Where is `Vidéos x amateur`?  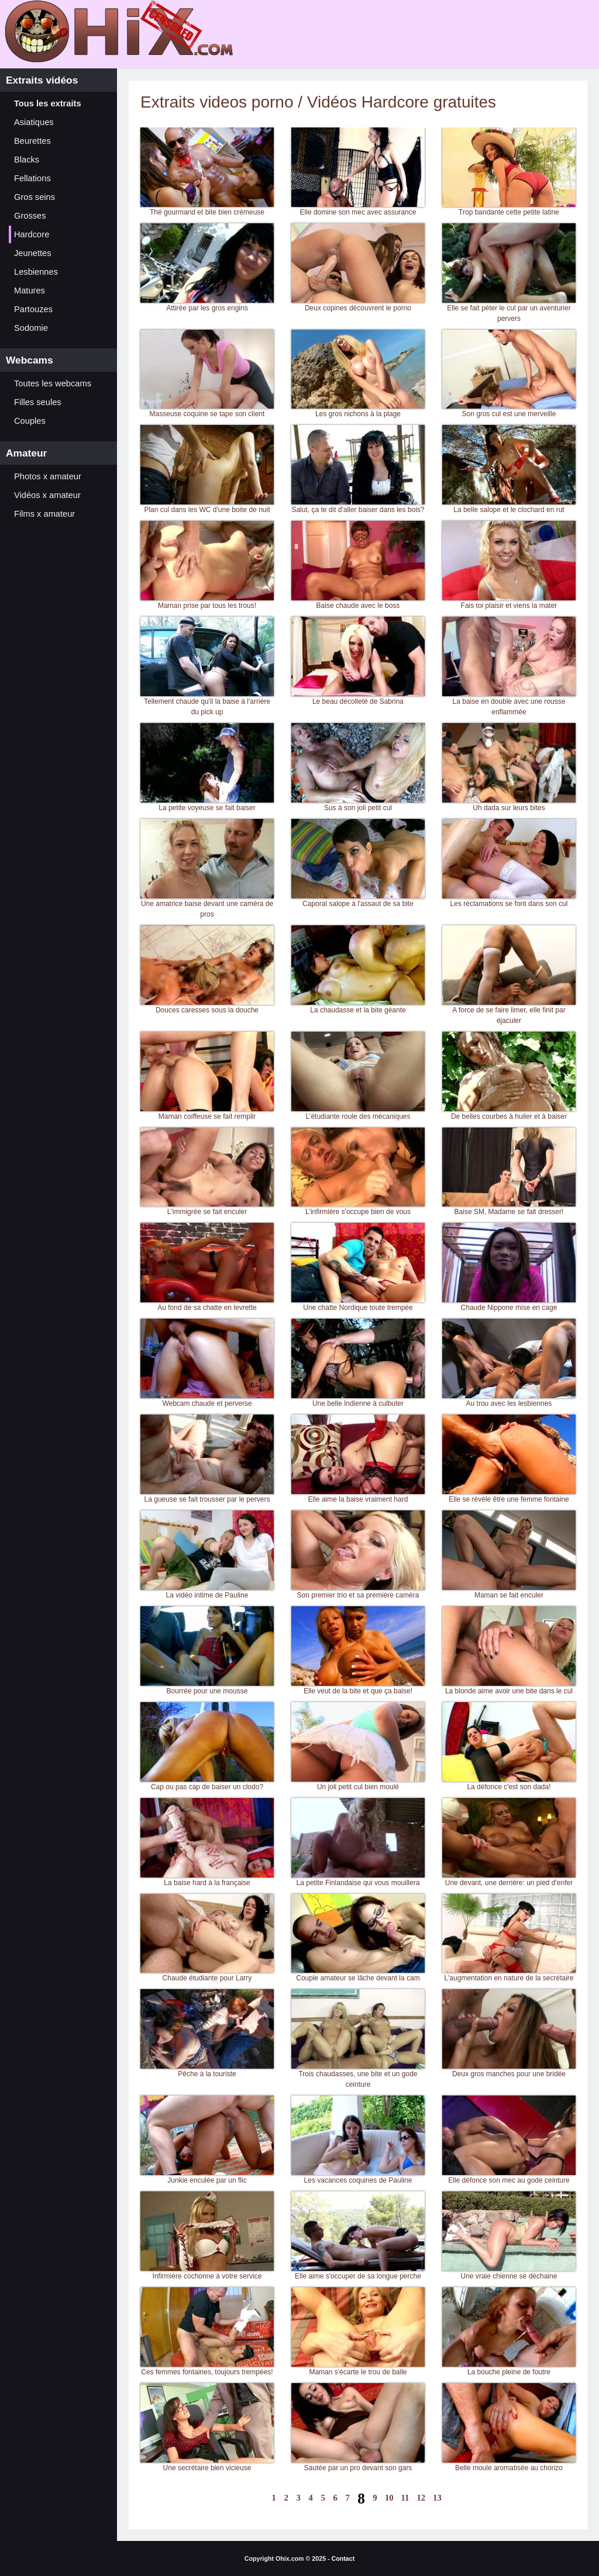 Vidéos x amateur is located at coordinates (47, 495).